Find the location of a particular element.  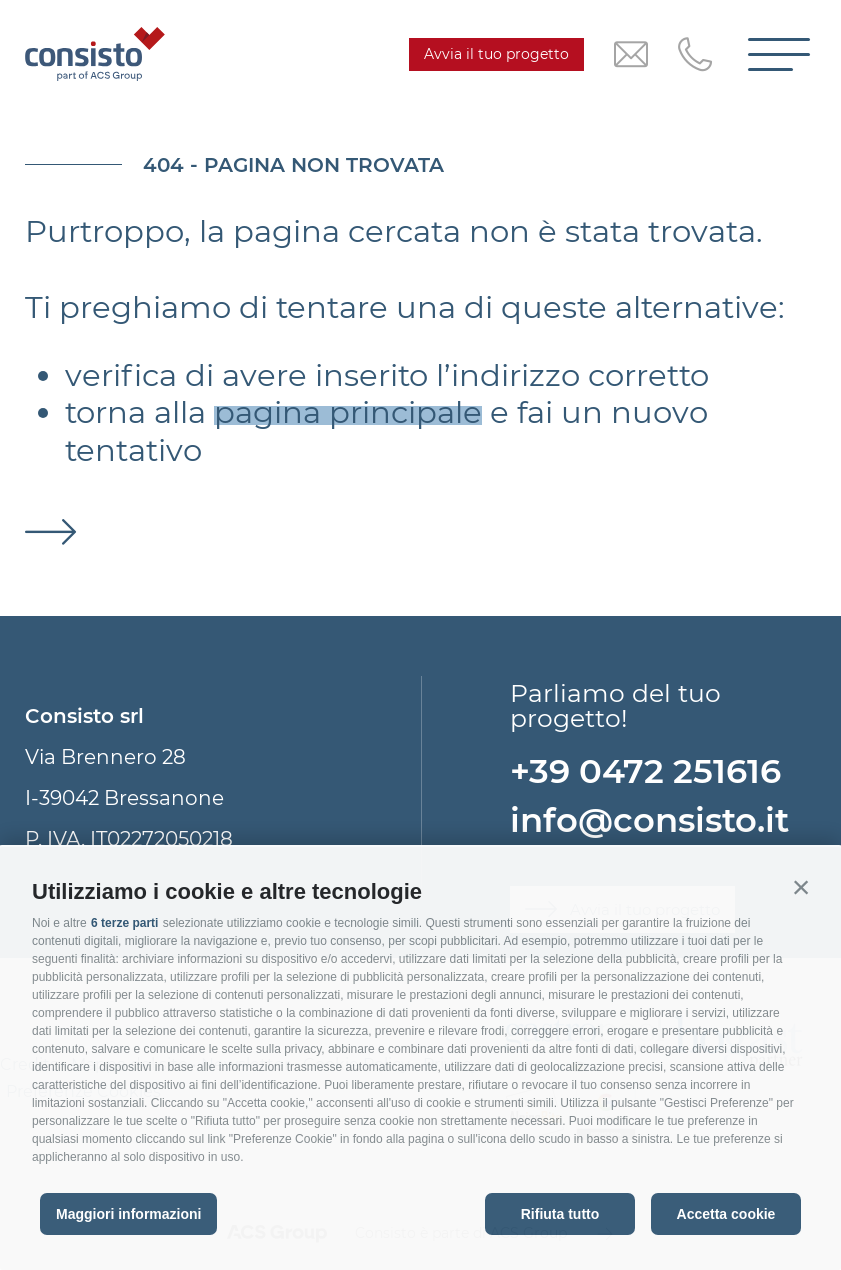

Maggiori informazioni is located at coordinates (128, 1214).